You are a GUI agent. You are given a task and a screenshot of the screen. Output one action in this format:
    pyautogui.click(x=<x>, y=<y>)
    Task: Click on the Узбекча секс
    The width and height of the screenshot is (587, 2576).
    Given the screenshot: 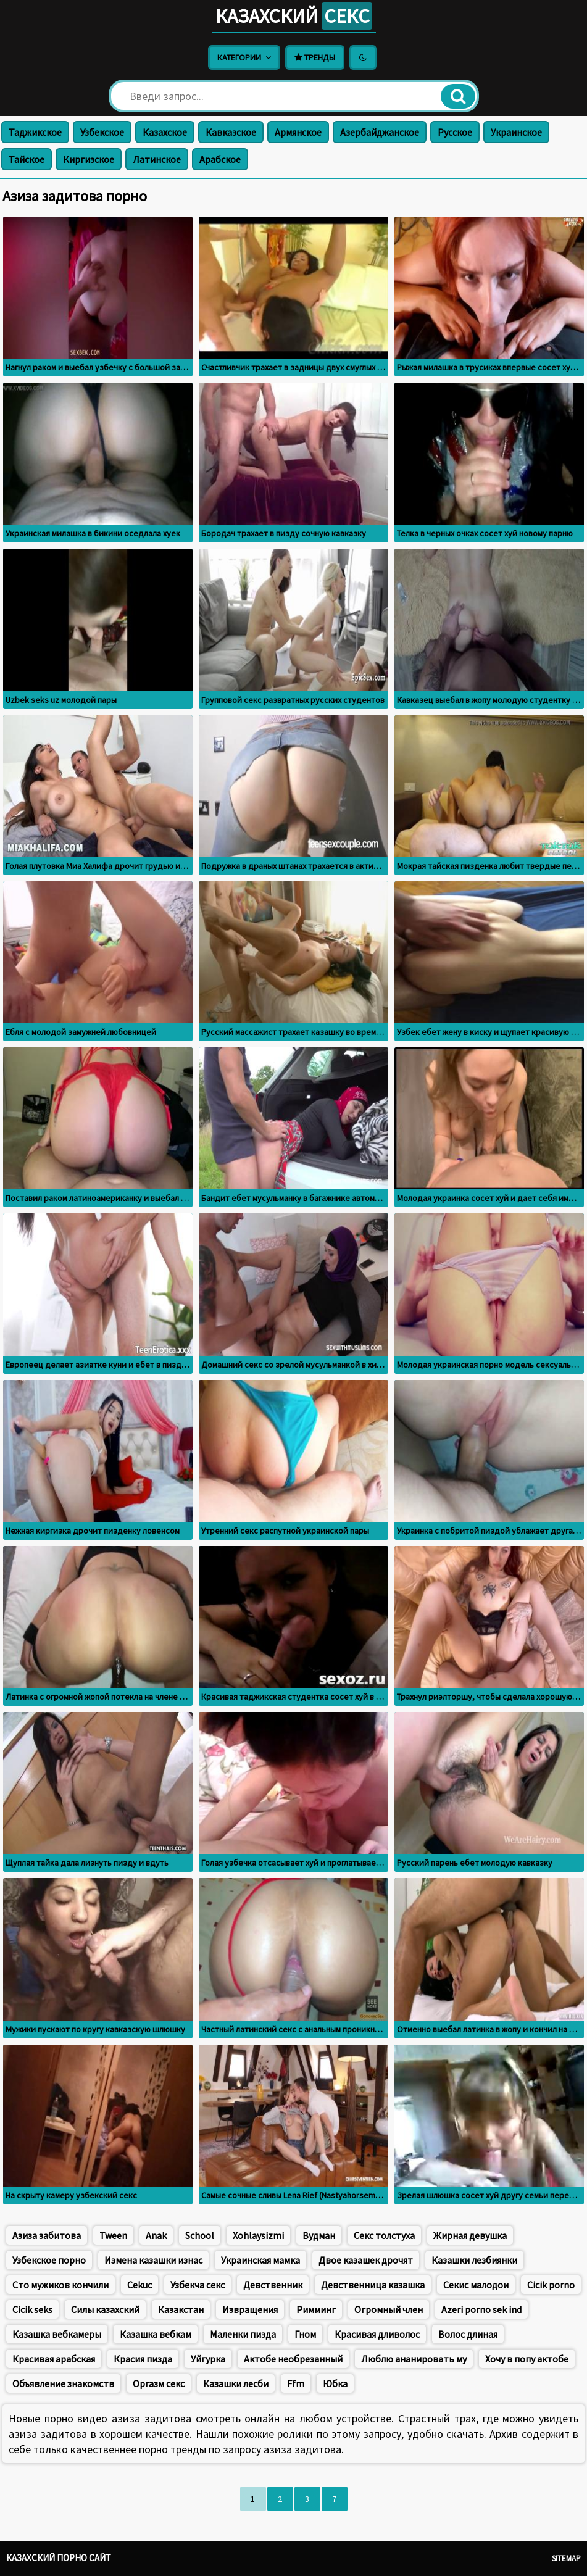 What is the action you would take?
    pyautogui.click(x=197, y=2285)
    